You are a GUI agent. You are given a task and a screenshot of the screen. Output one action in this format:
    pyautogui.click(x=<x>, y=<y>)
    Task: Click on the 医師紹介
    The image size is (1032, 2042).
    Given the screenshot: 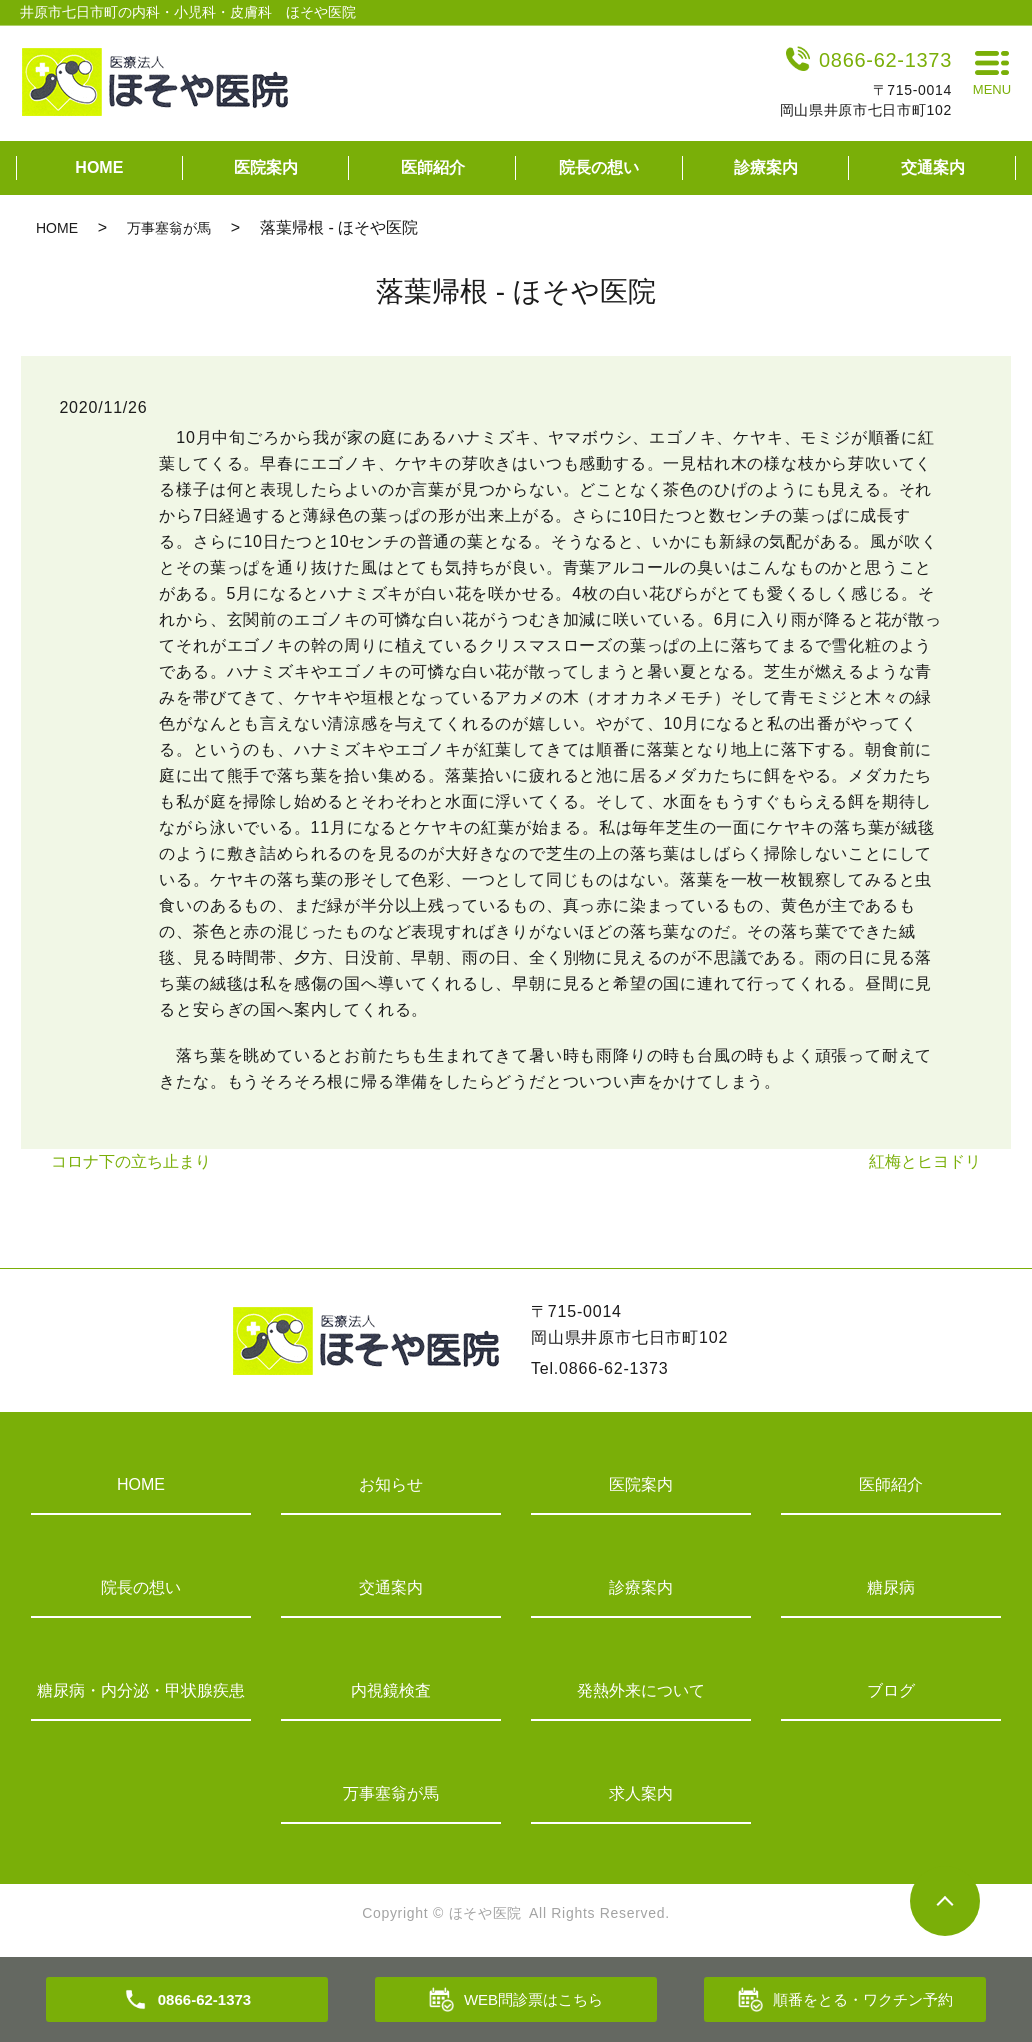 What is the action you would take?
    pyautogui.click(x=433, y=167)
    